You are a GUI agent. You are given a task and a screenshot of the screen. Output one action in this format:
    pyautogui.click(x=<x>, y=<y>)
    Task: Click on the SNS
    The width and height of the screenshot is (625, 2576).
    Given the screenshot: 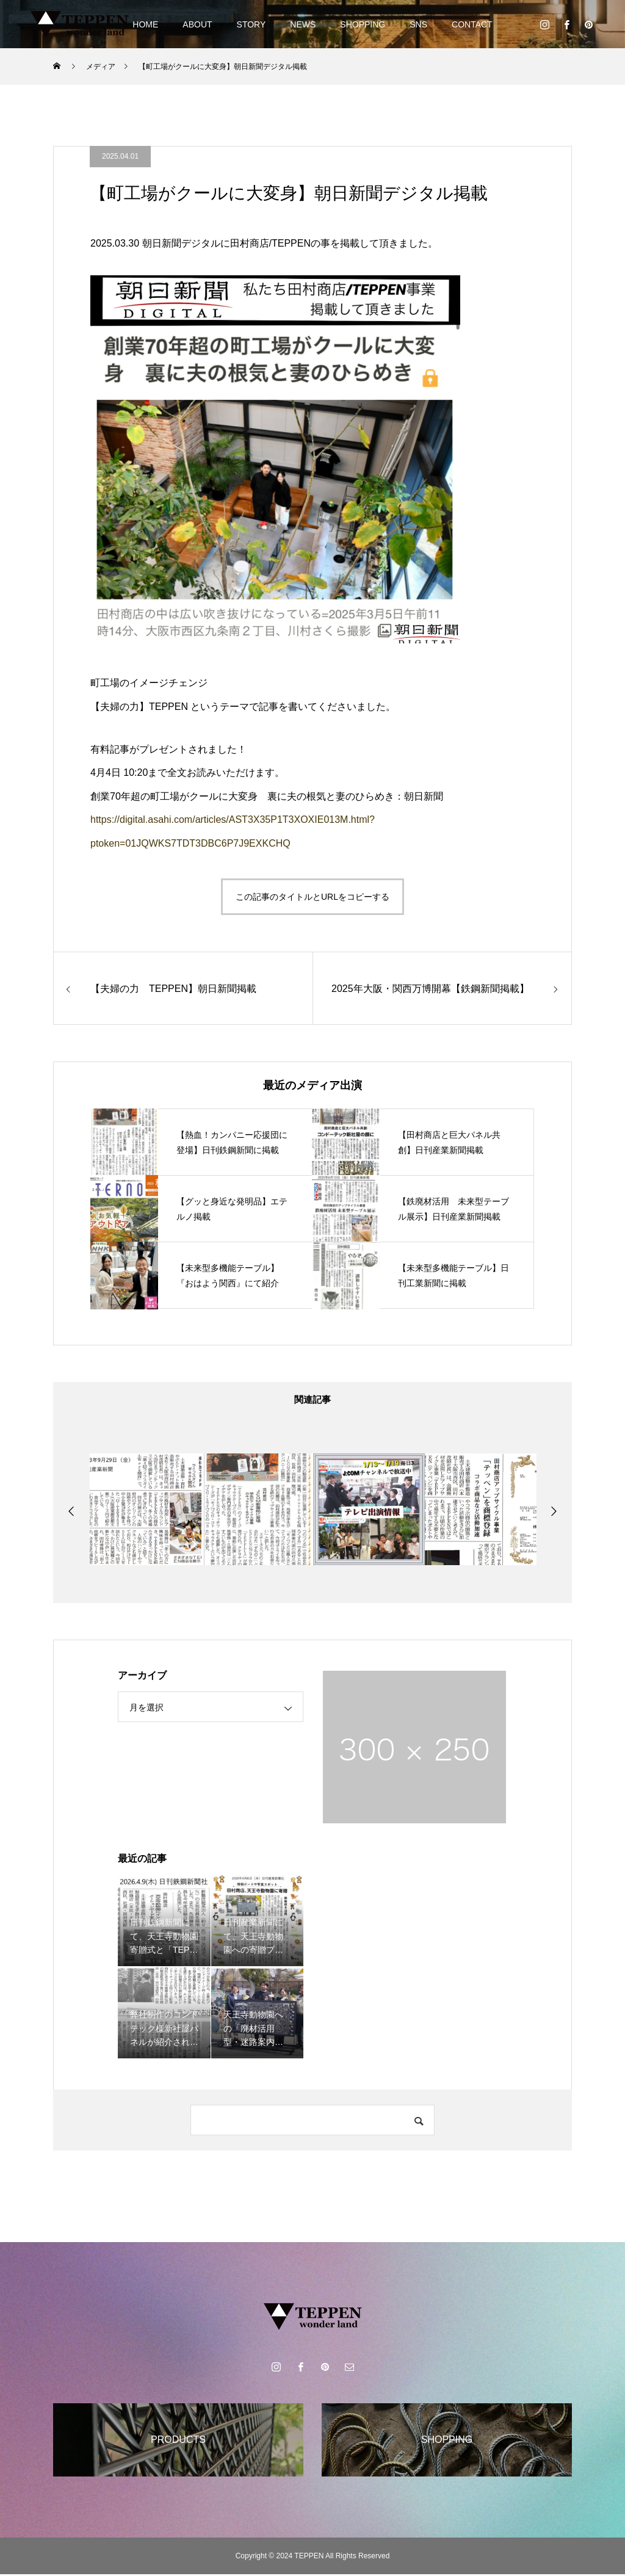 What is the action you would take?
    pyautogui.click(x=418, y=24)
    